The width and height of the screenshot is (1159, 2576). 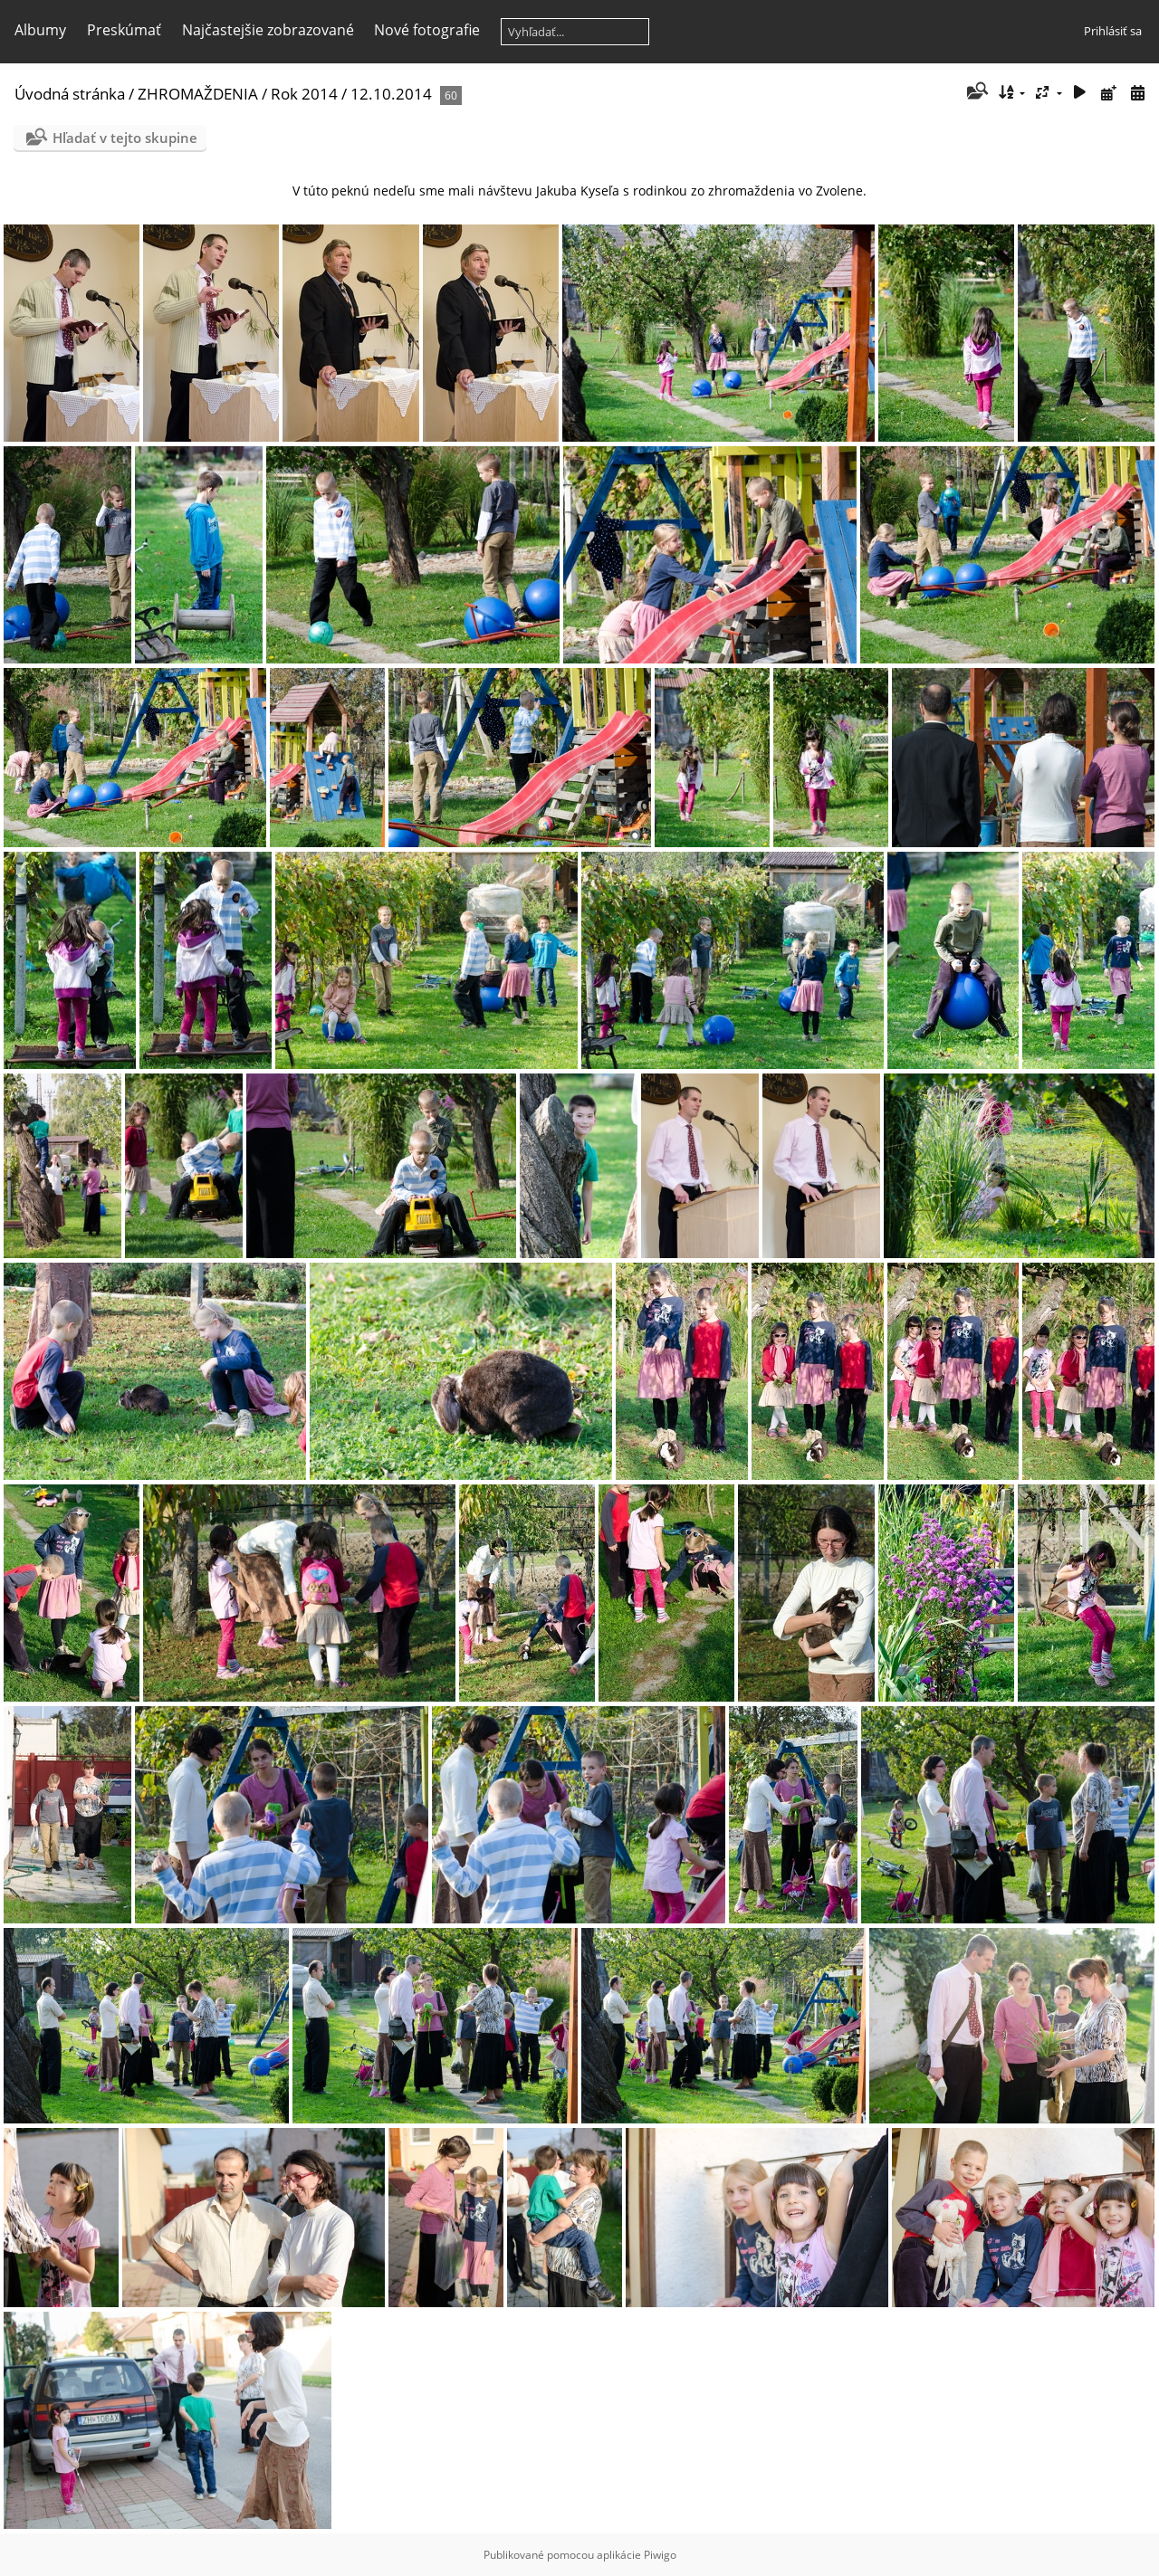 I want to click on 12.10.2014, so click(x=393, y=93).